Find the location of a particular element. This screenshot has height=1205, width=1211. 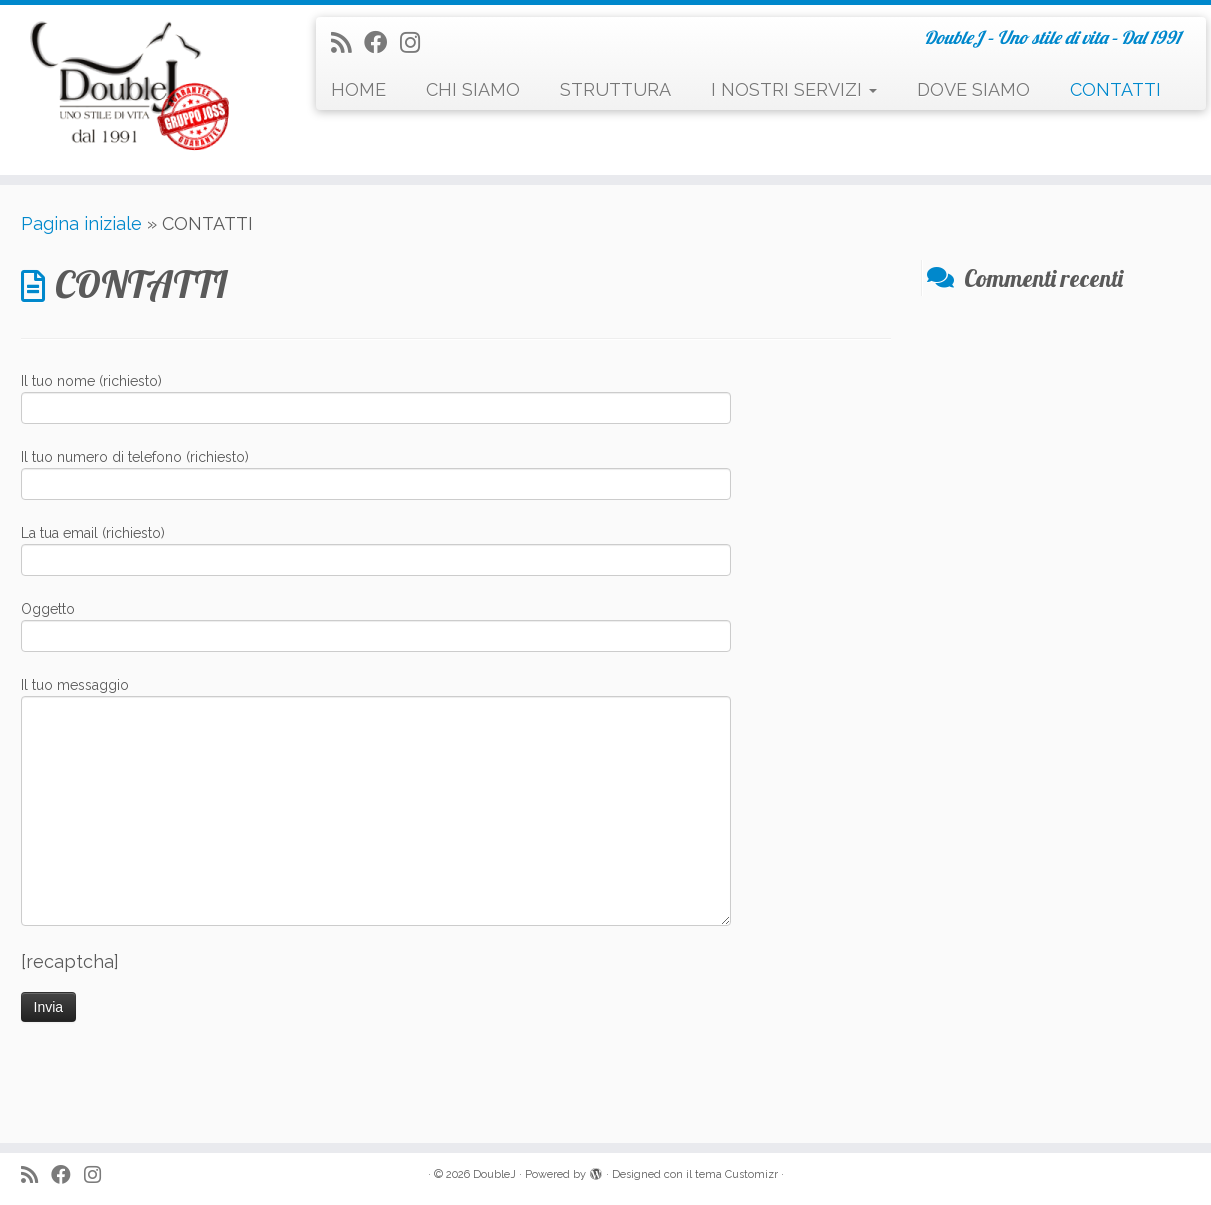

STRUTTURA is located at coordinates (615, 89).